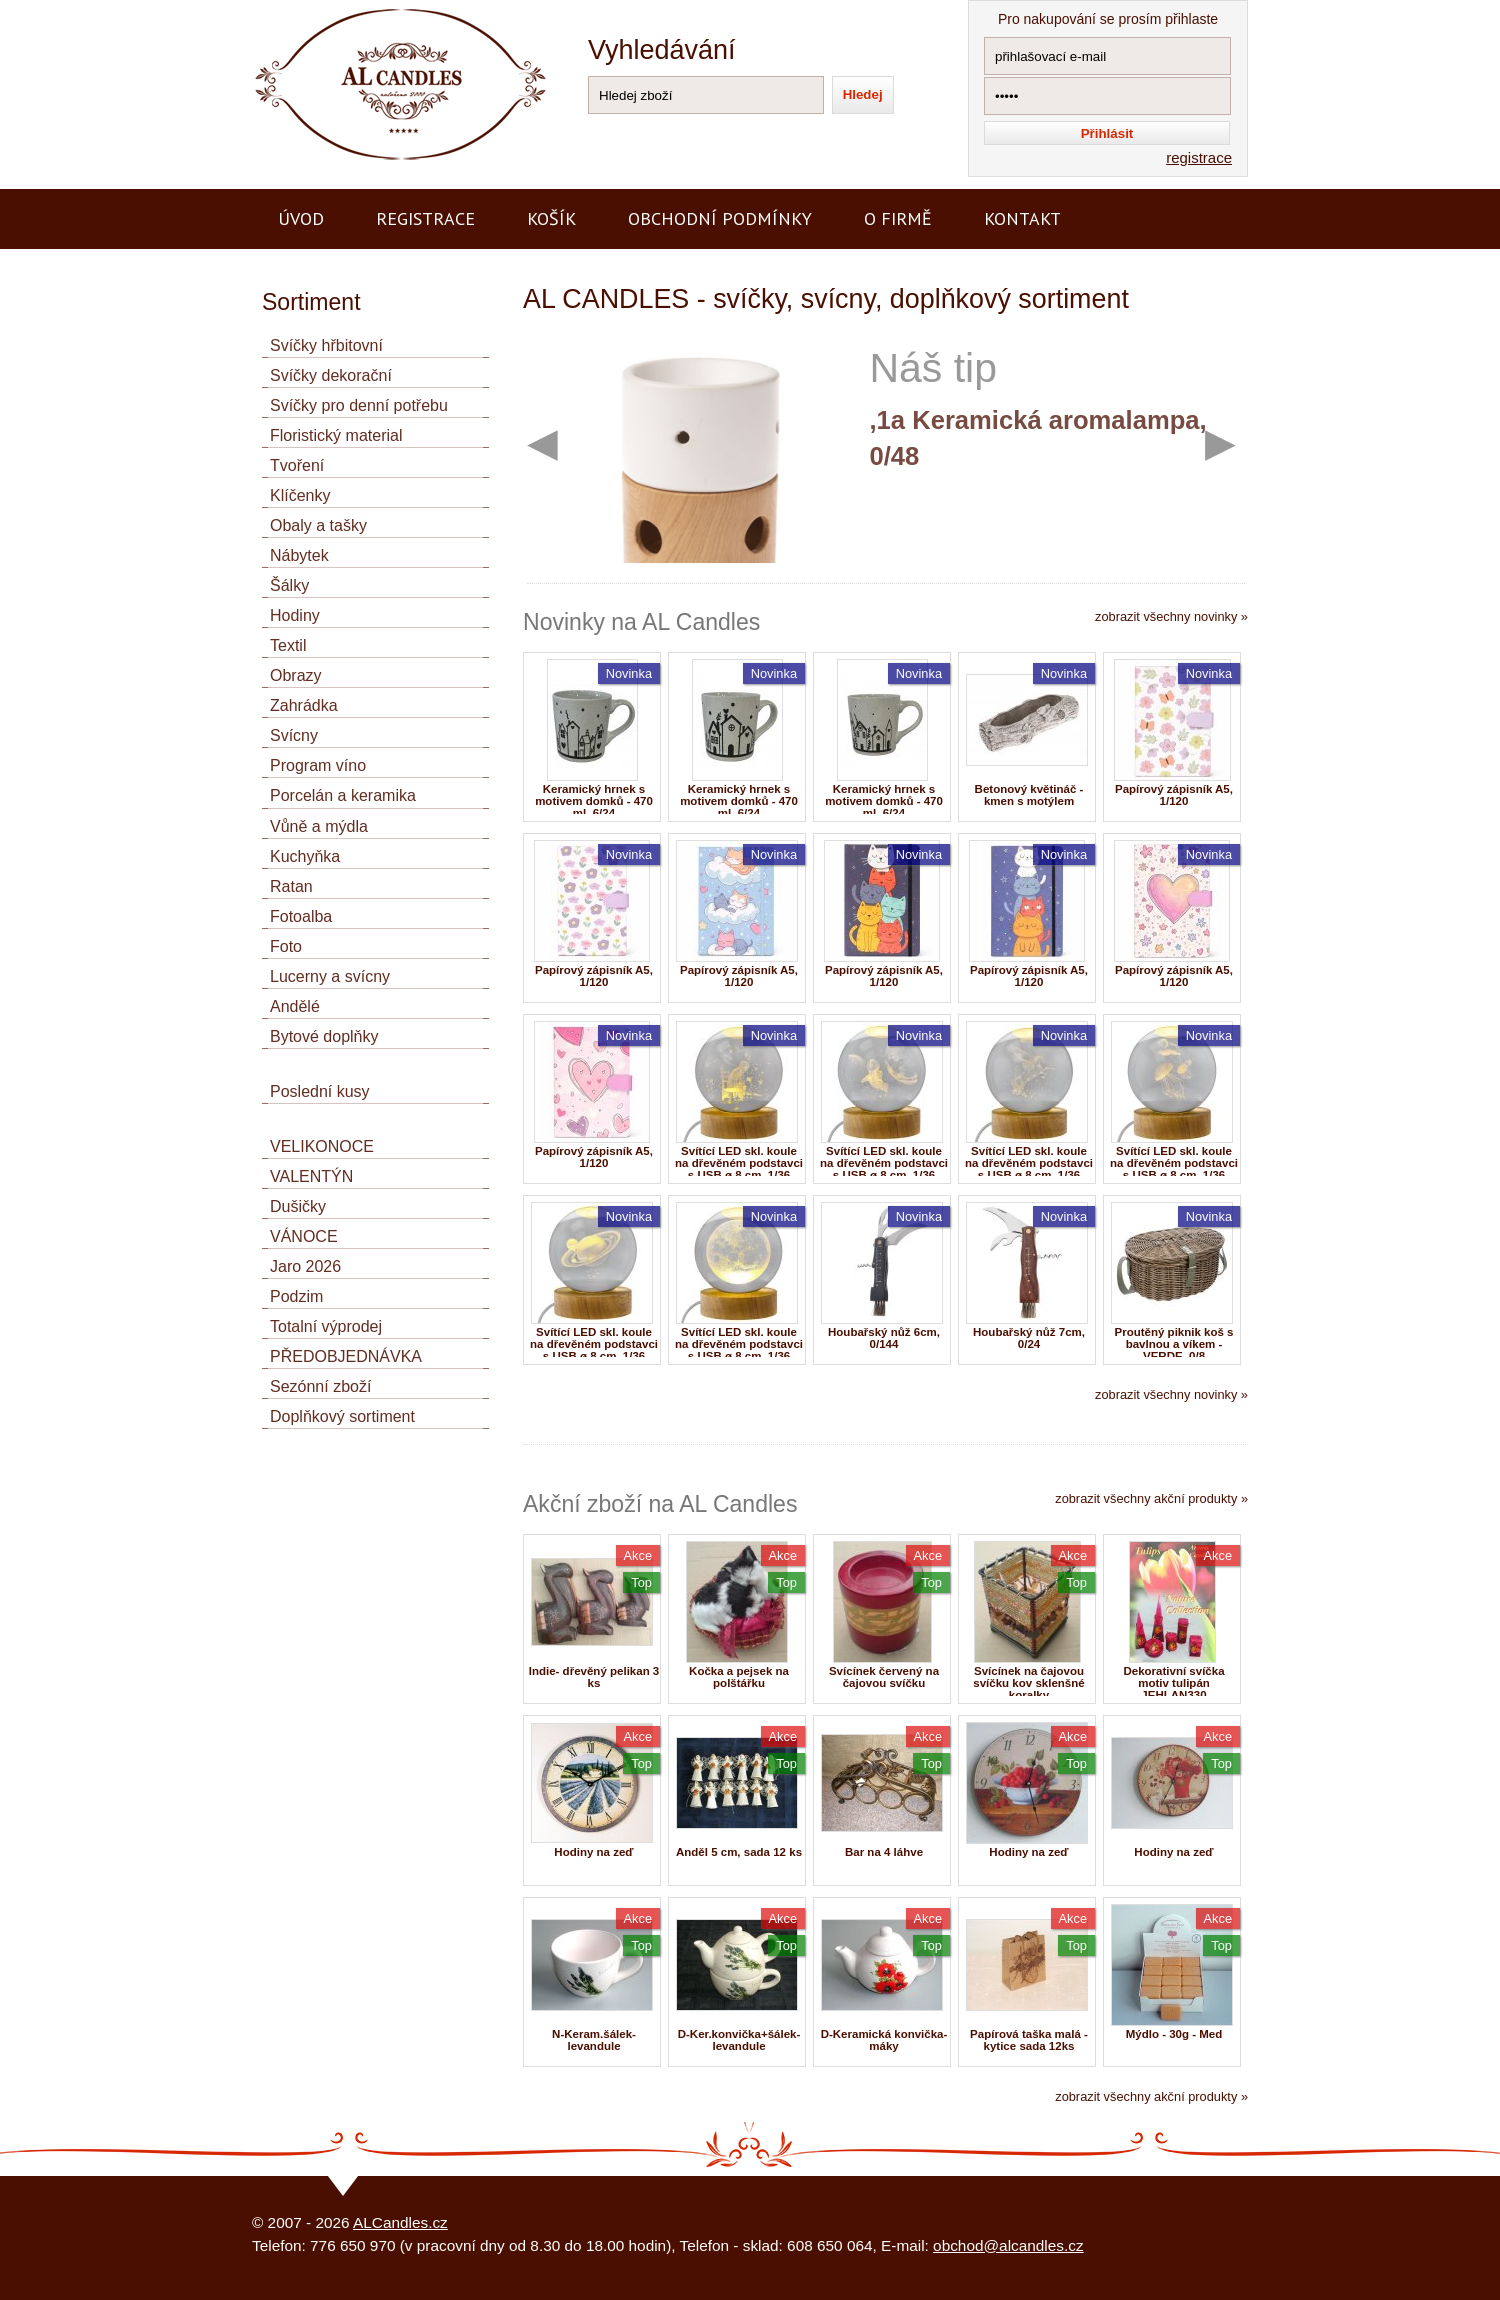 This screenshot has height=2300, width=1500. What do you see at coordinates (720, 218) in the screenshot?
I see `Obchodní podmínky` at bounding box center [720, 218].